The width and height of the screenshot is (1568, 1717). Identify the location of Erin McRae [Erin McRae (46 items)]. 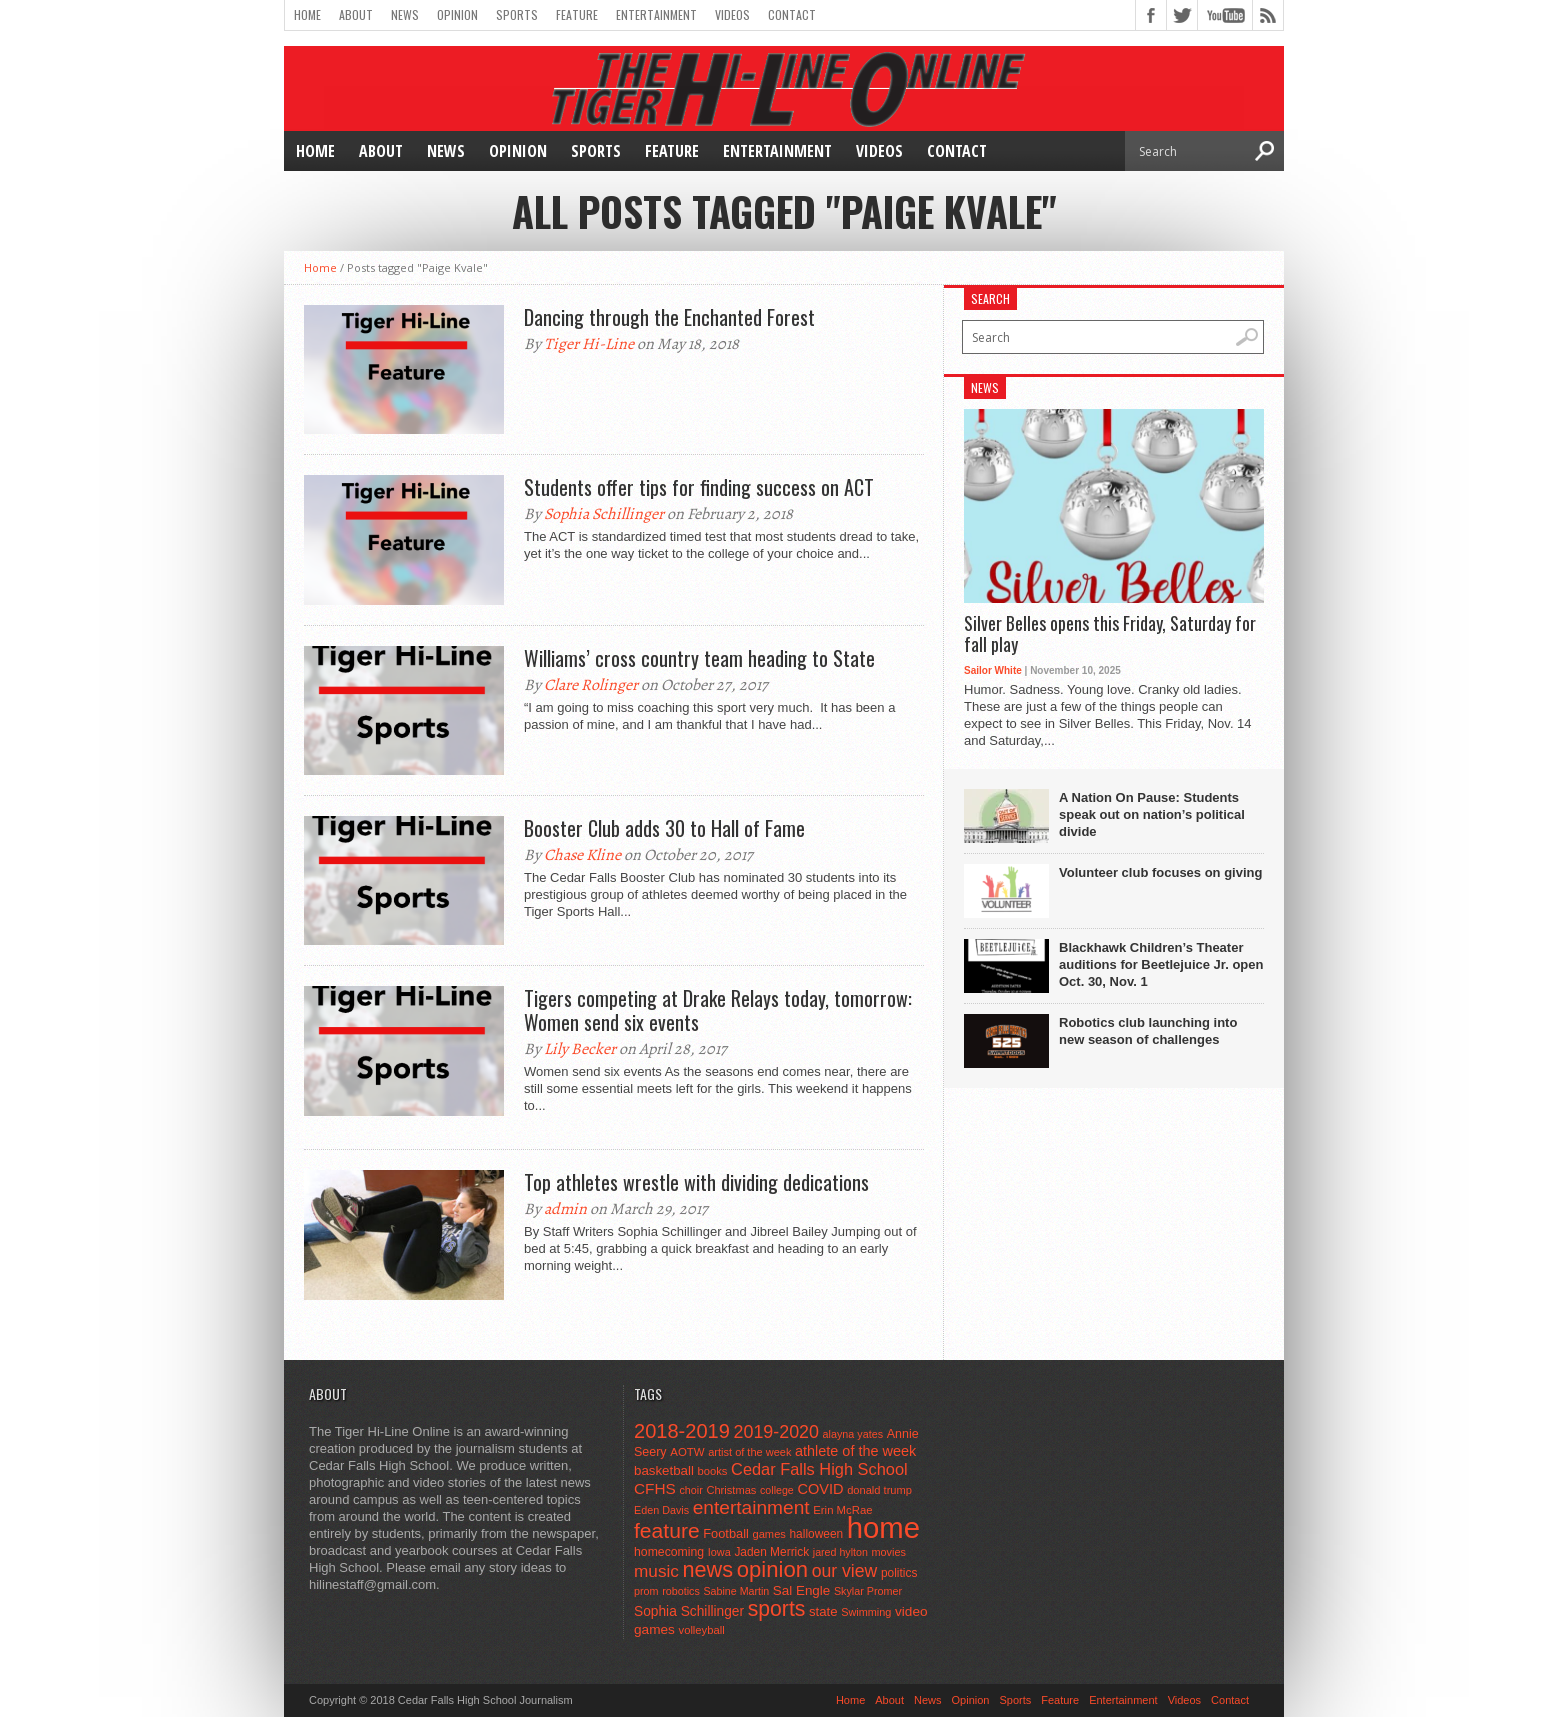
(842, 1510).